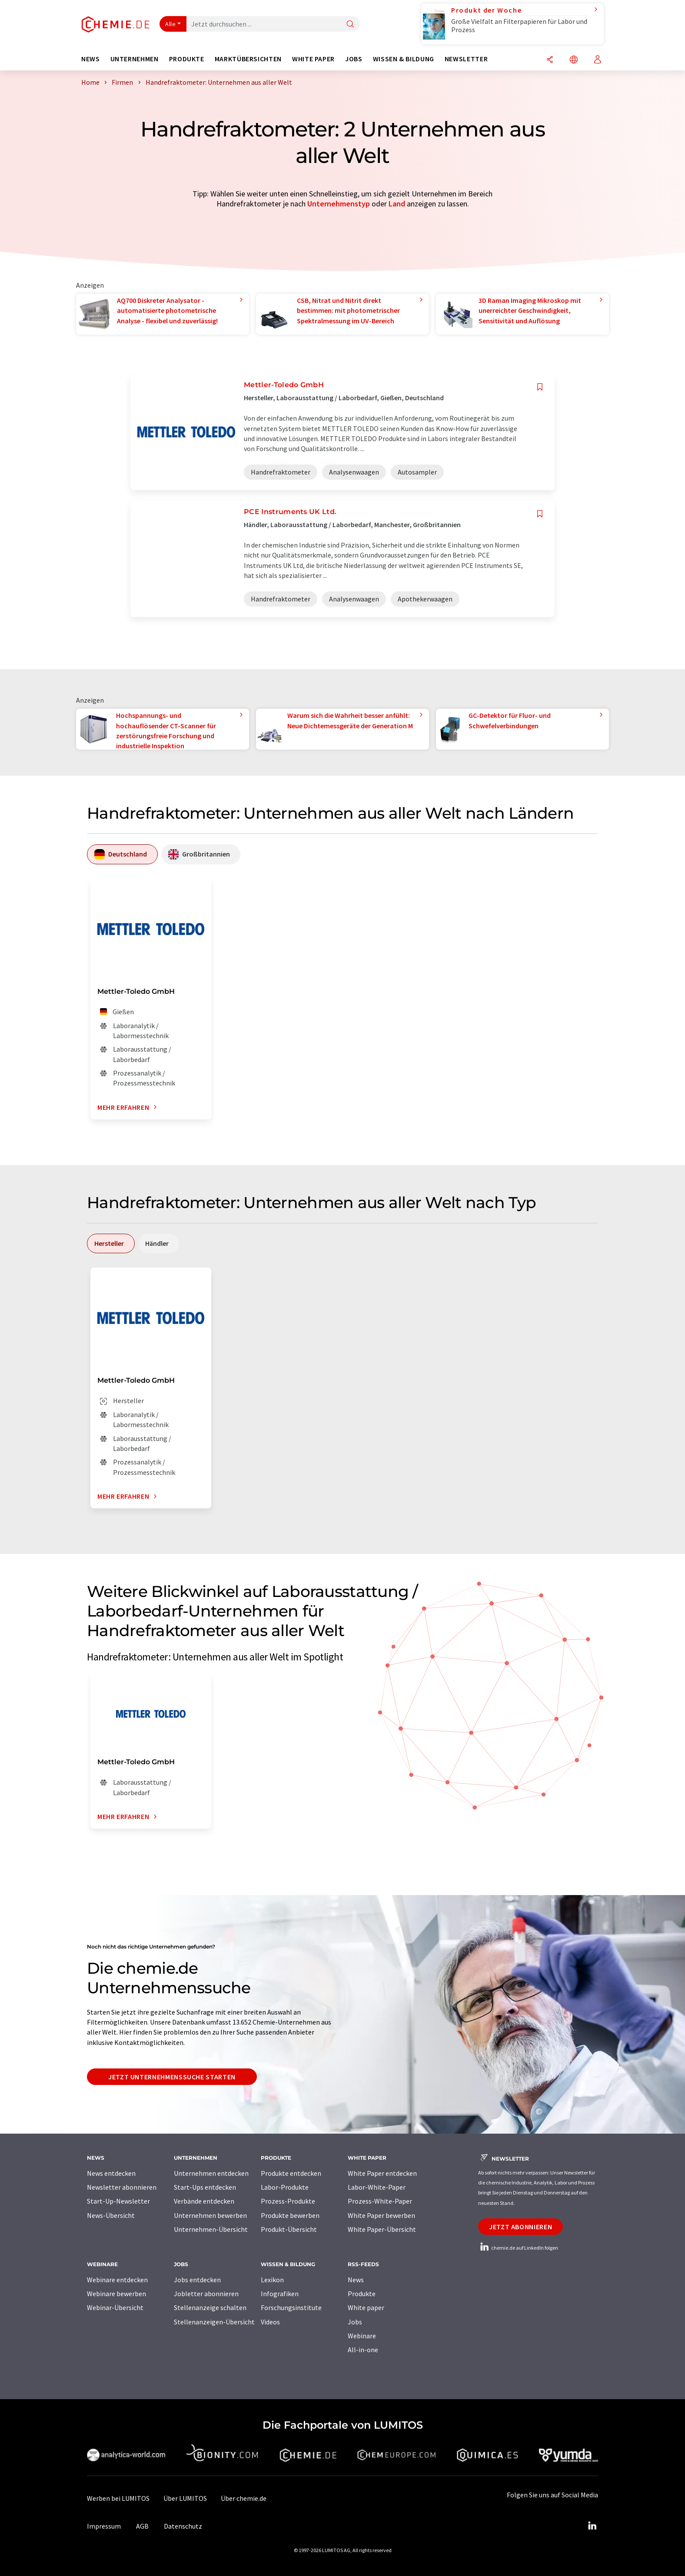  Describe the element at coordinates (205, 2187) in the screenshot. I see `Start-Ups entdecken` at that location.